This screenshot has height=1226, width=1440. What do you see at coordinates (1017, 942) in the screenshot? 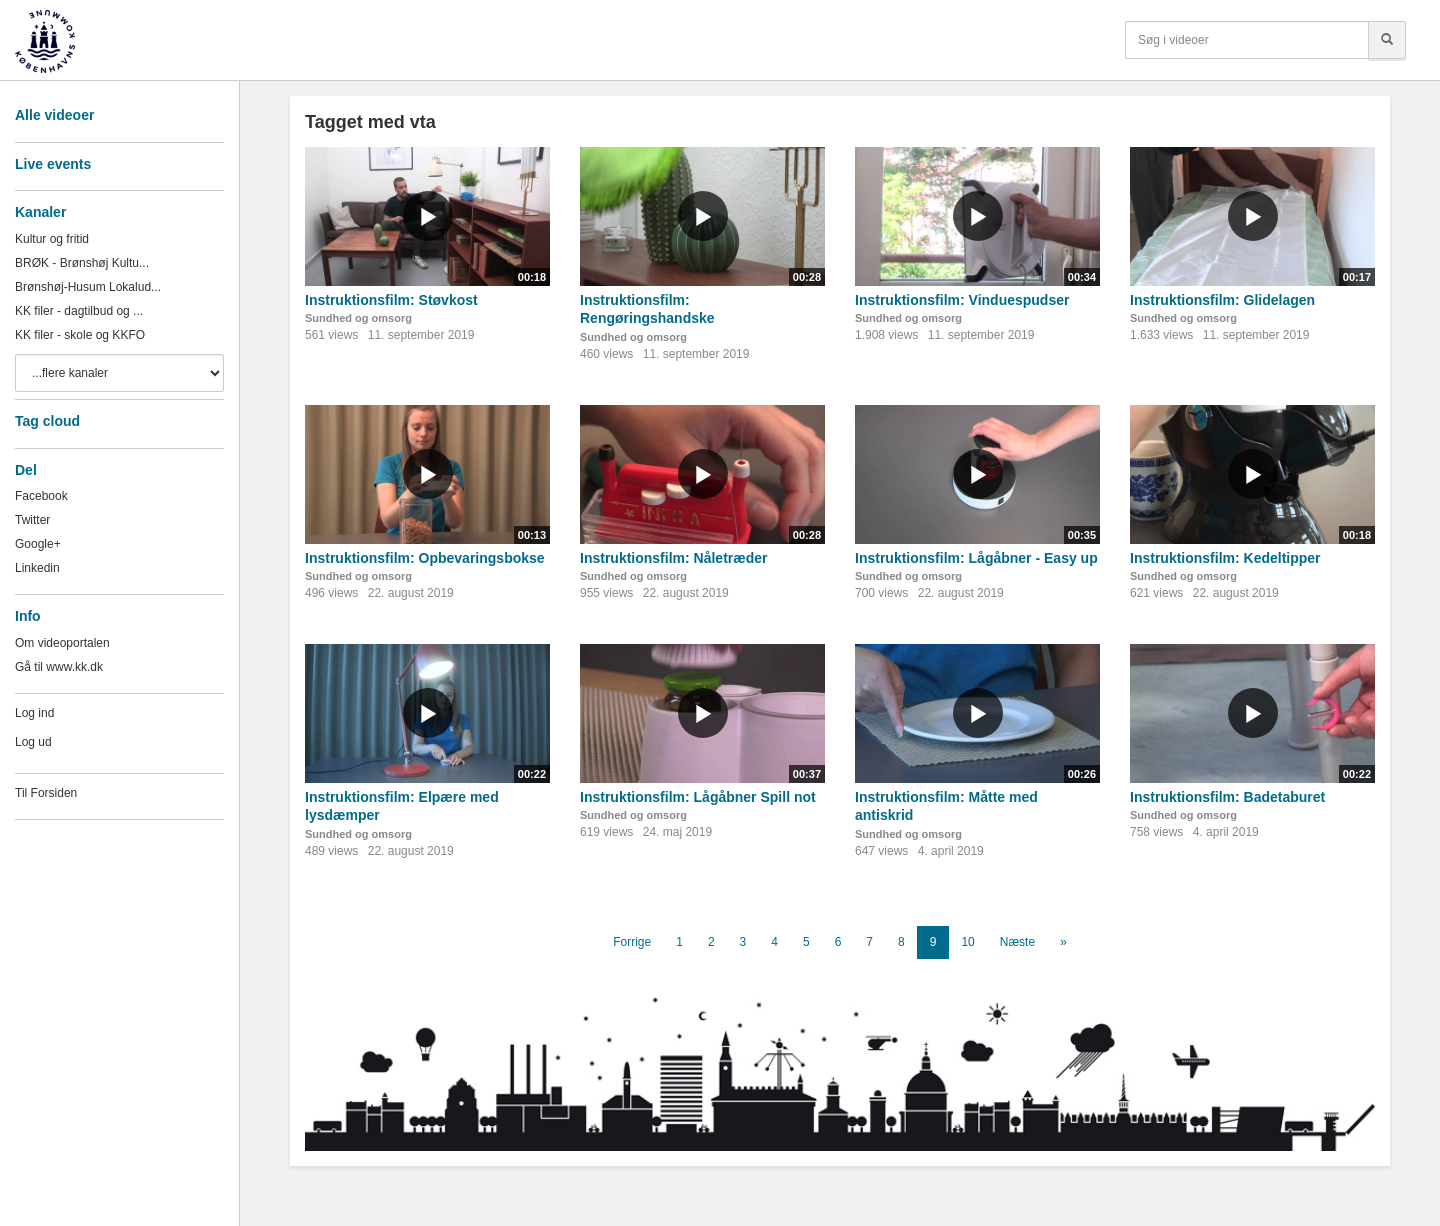
I see `Næste` at bounding box center [1017, 942].